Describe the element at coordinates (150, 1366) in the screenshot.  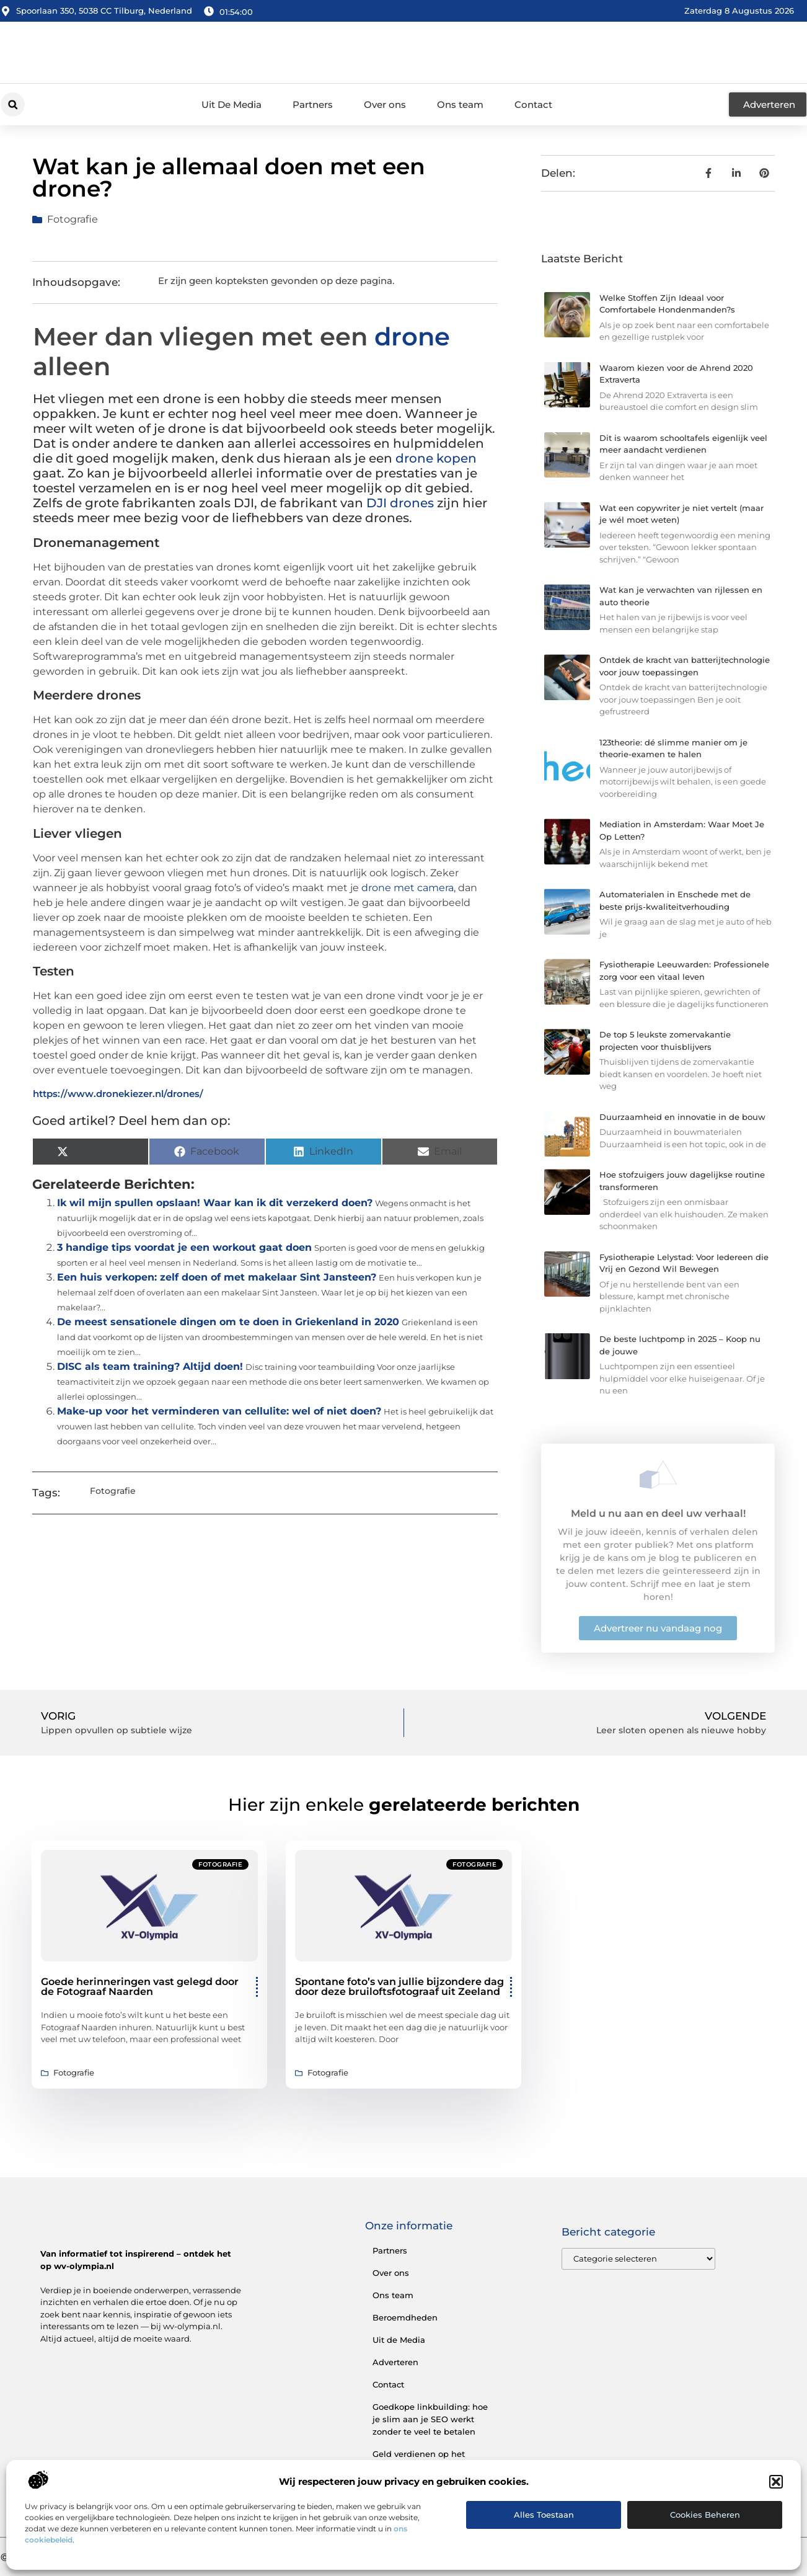
I see `DISC als team training? Altijd doen!` at that location.